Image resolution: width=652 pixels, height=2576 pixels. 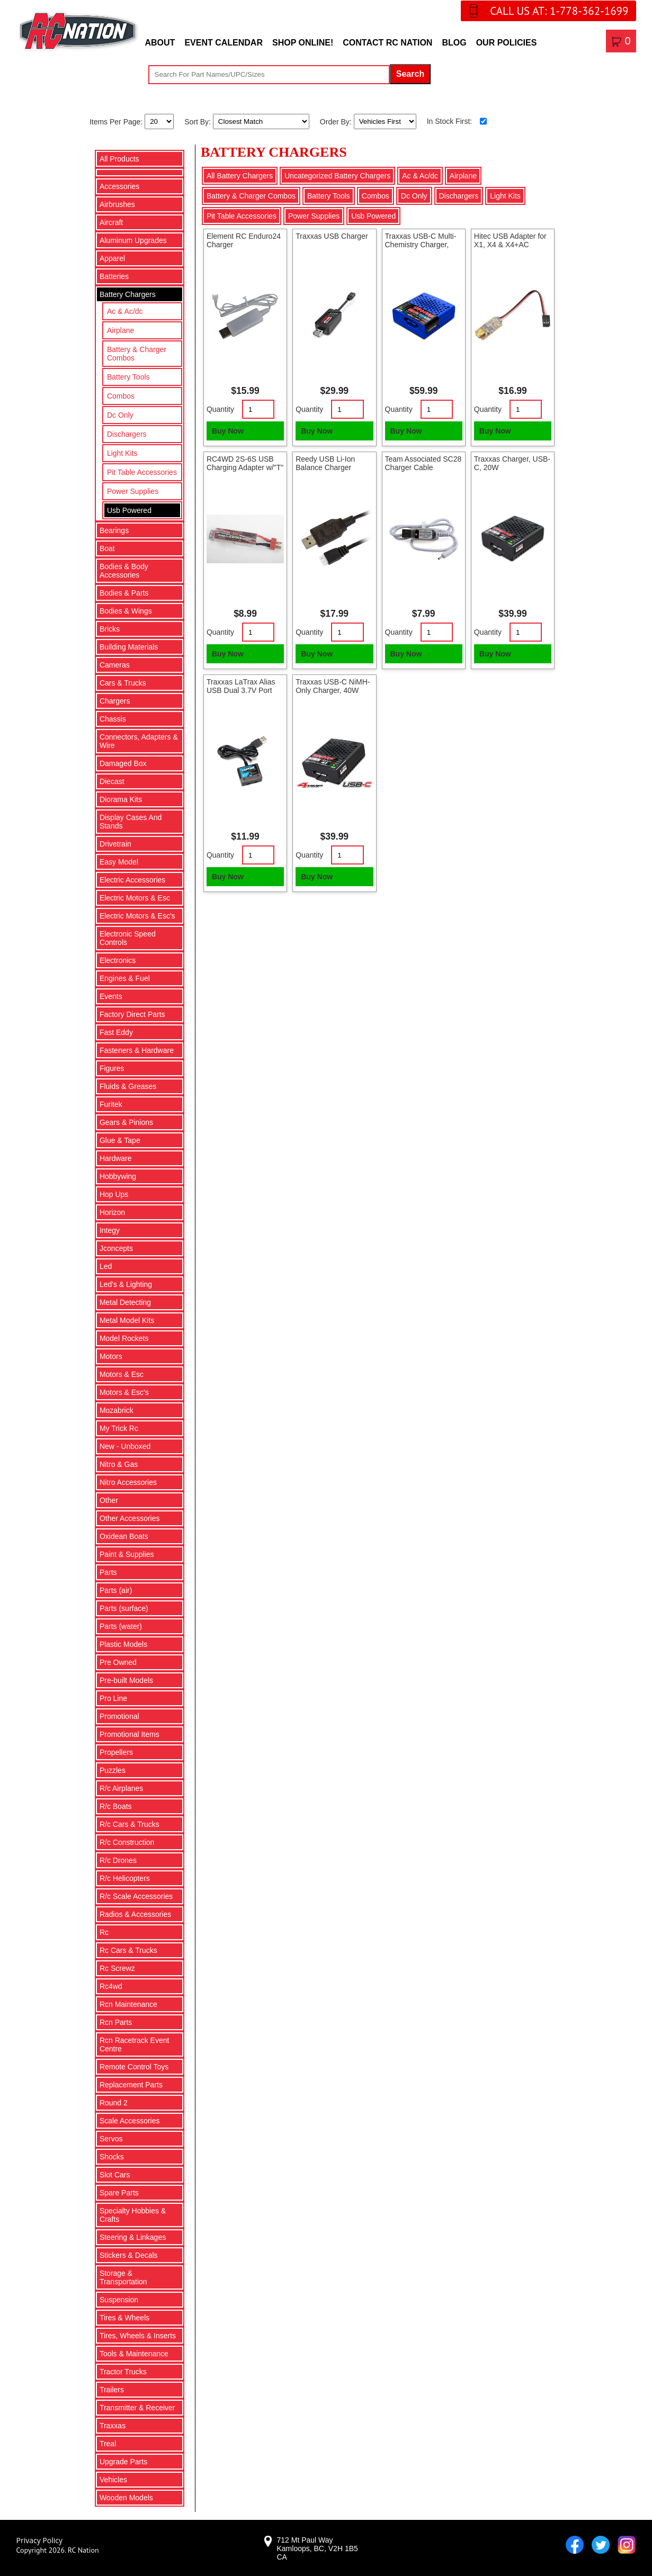 What do you see at coordinates (124, 1392) in the screenshot?
I see `Motors & Esc's` at bounding box center [124, 1392].